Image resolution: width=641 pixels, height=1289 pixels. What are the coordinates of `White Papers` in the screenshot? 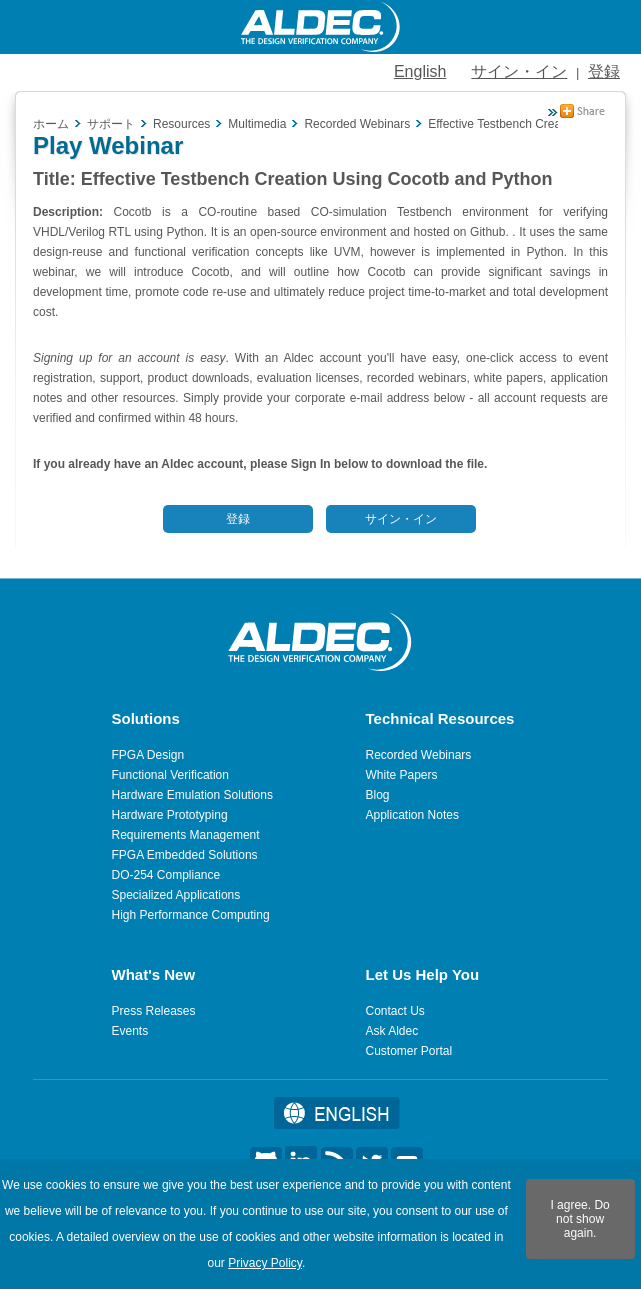 It's located at (402, 775).